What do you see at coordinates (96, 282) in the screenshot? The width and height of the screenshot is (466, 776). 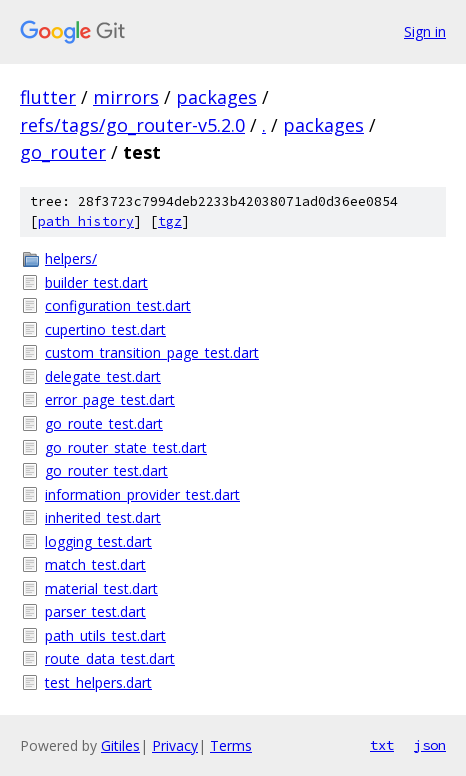 I see `builder_test.dart` at bounding box center [96, 282].